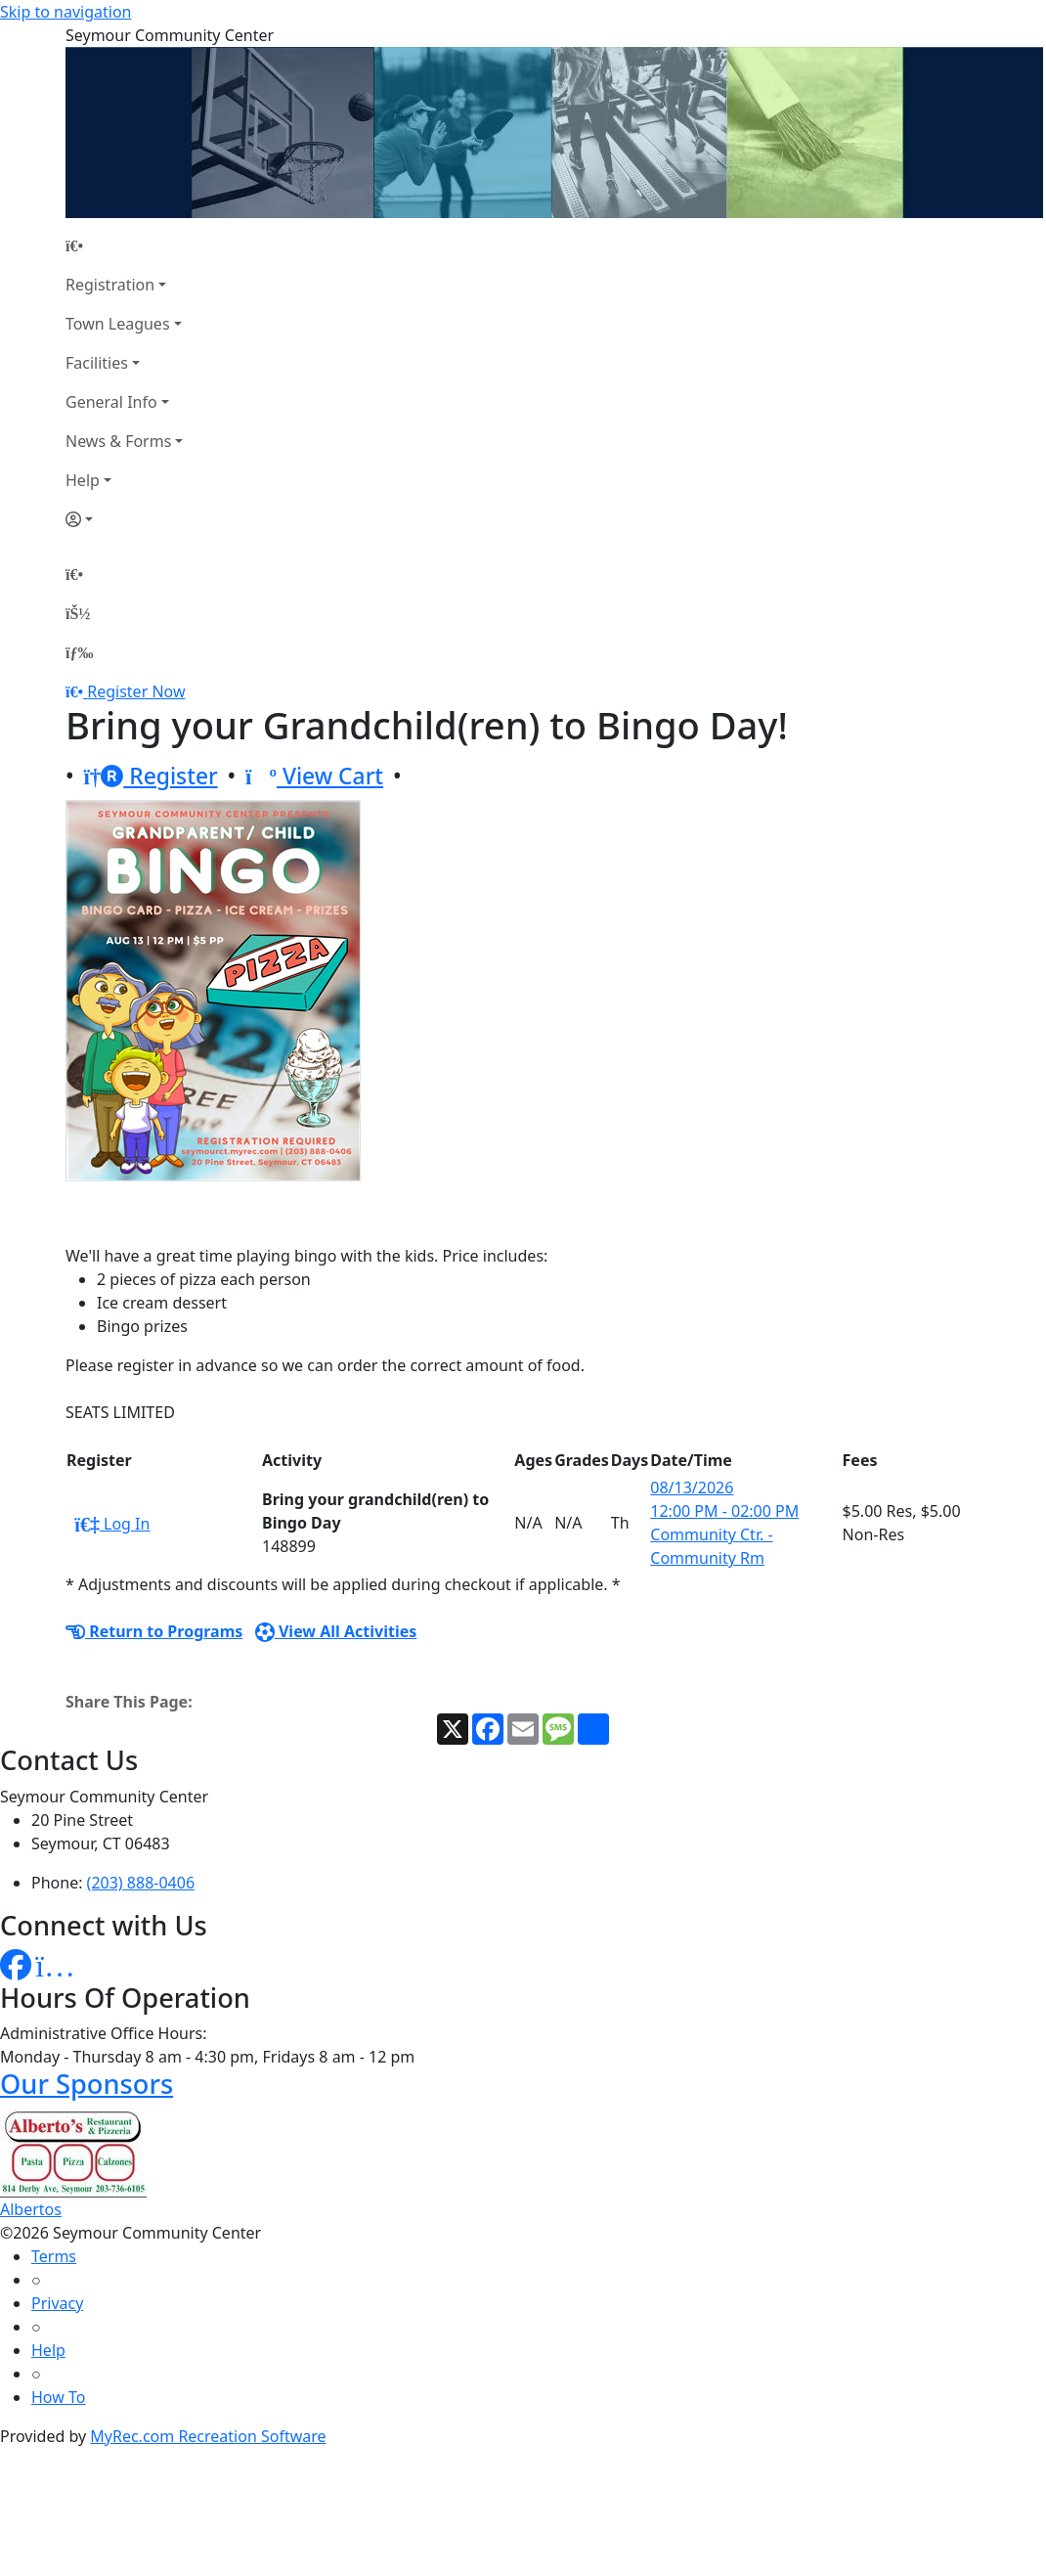 Image resolution: width=1046 pixels, height=2576 pixels. I want to click on Terms, so click(53, 2256).